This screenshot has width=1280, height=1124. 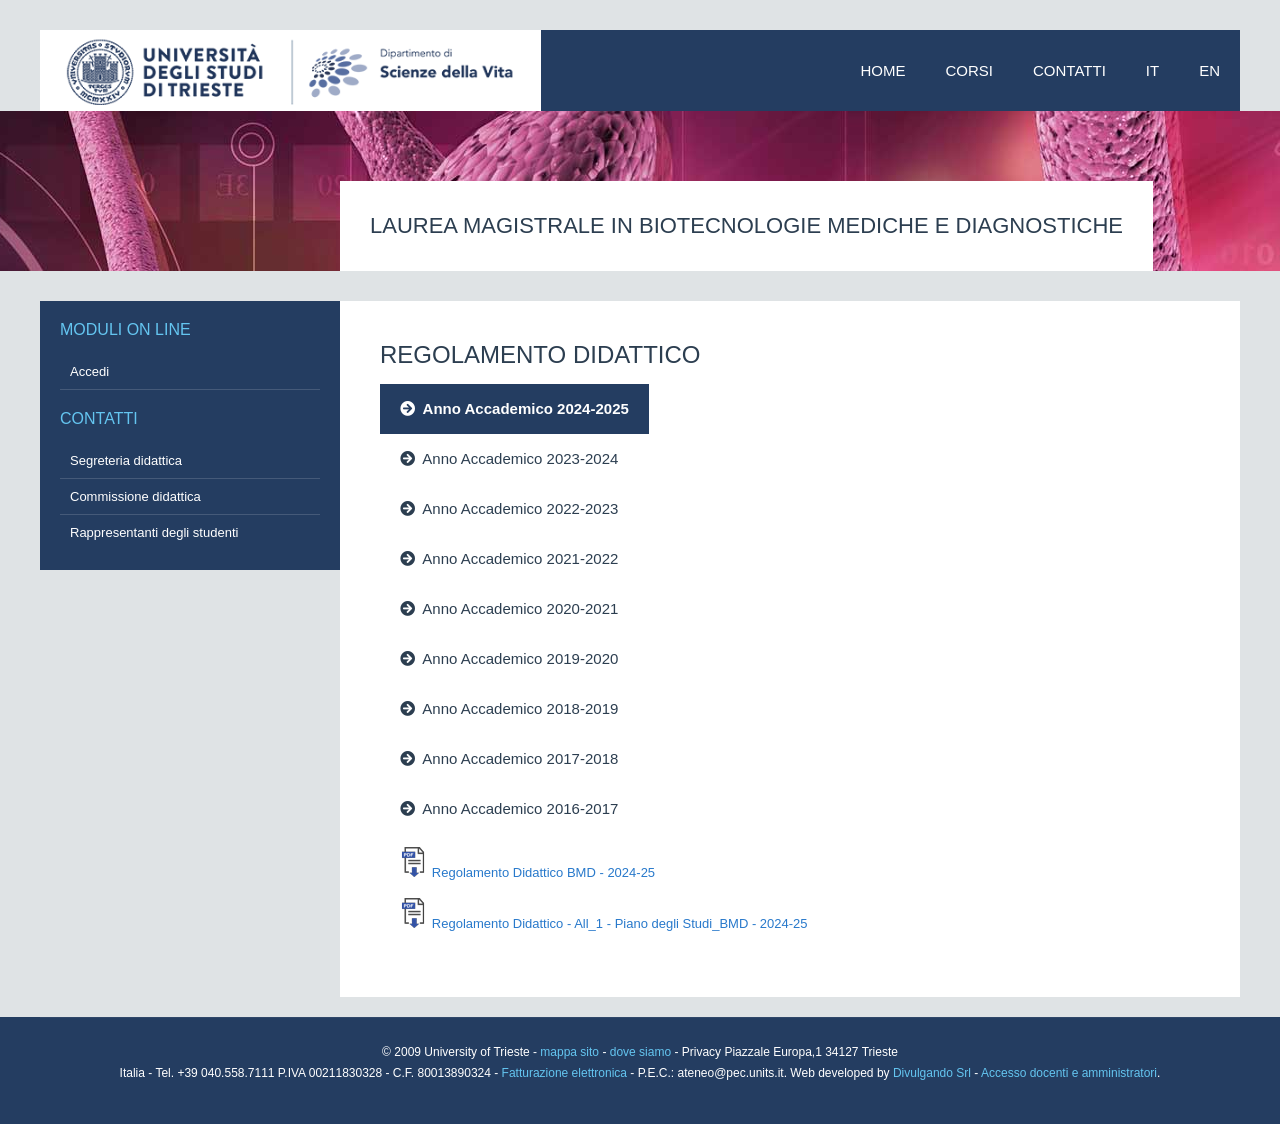 I want to click on Corsi, so click(x=970, y=70).